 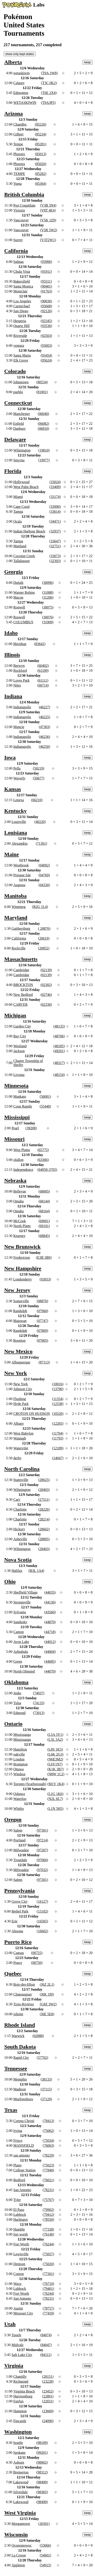 What do you see at coordinates (31, 1414) in the screenshot?
I see `CROTON ON HUDSON` at bounding box center [31, 1414].